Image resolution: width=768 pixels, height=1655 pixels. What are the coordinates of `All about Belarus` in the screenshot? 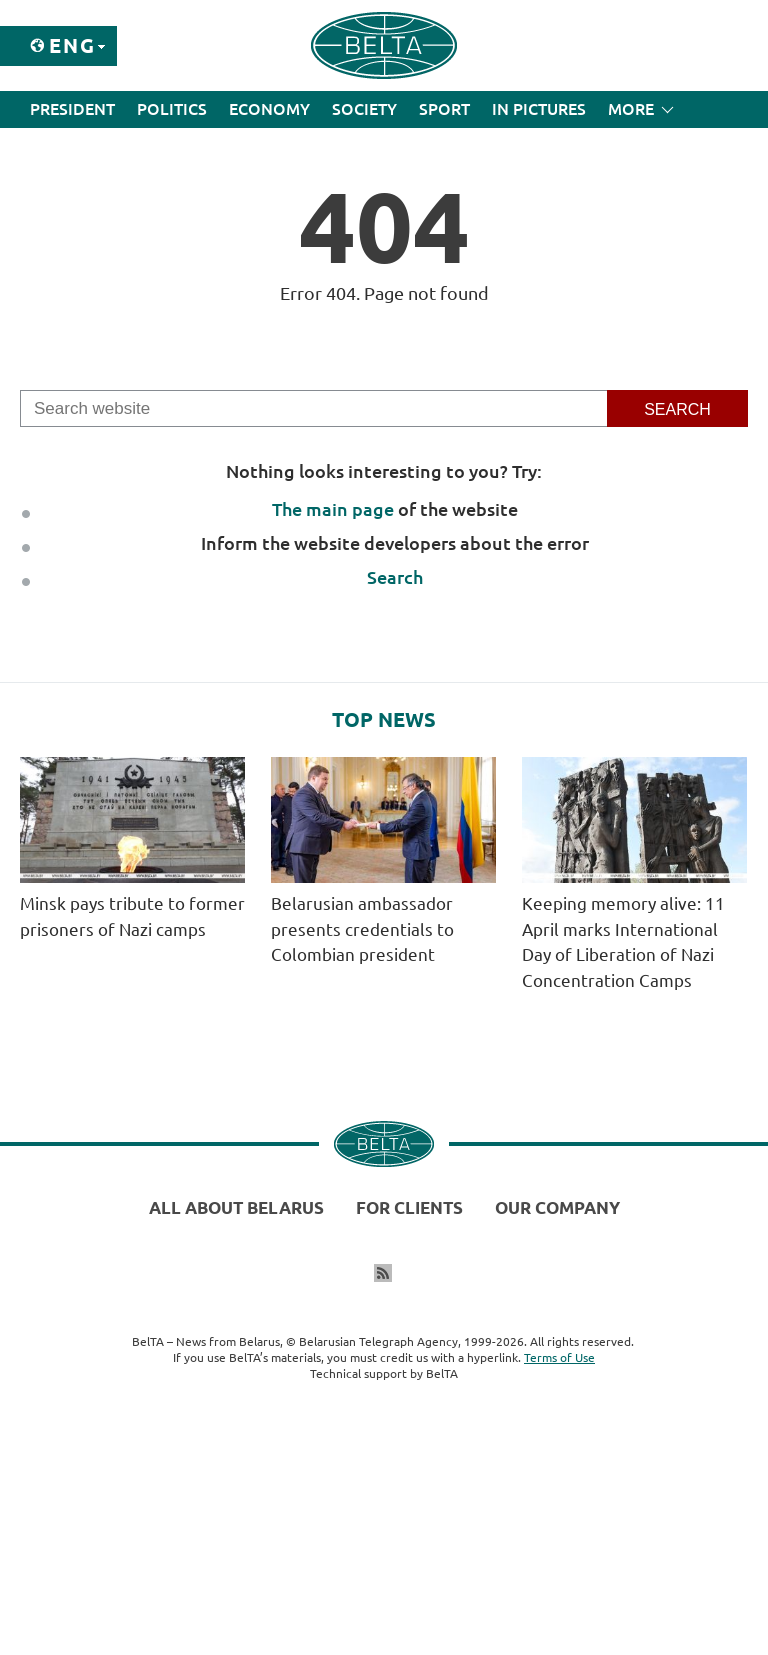 It's located at (236, 1207).